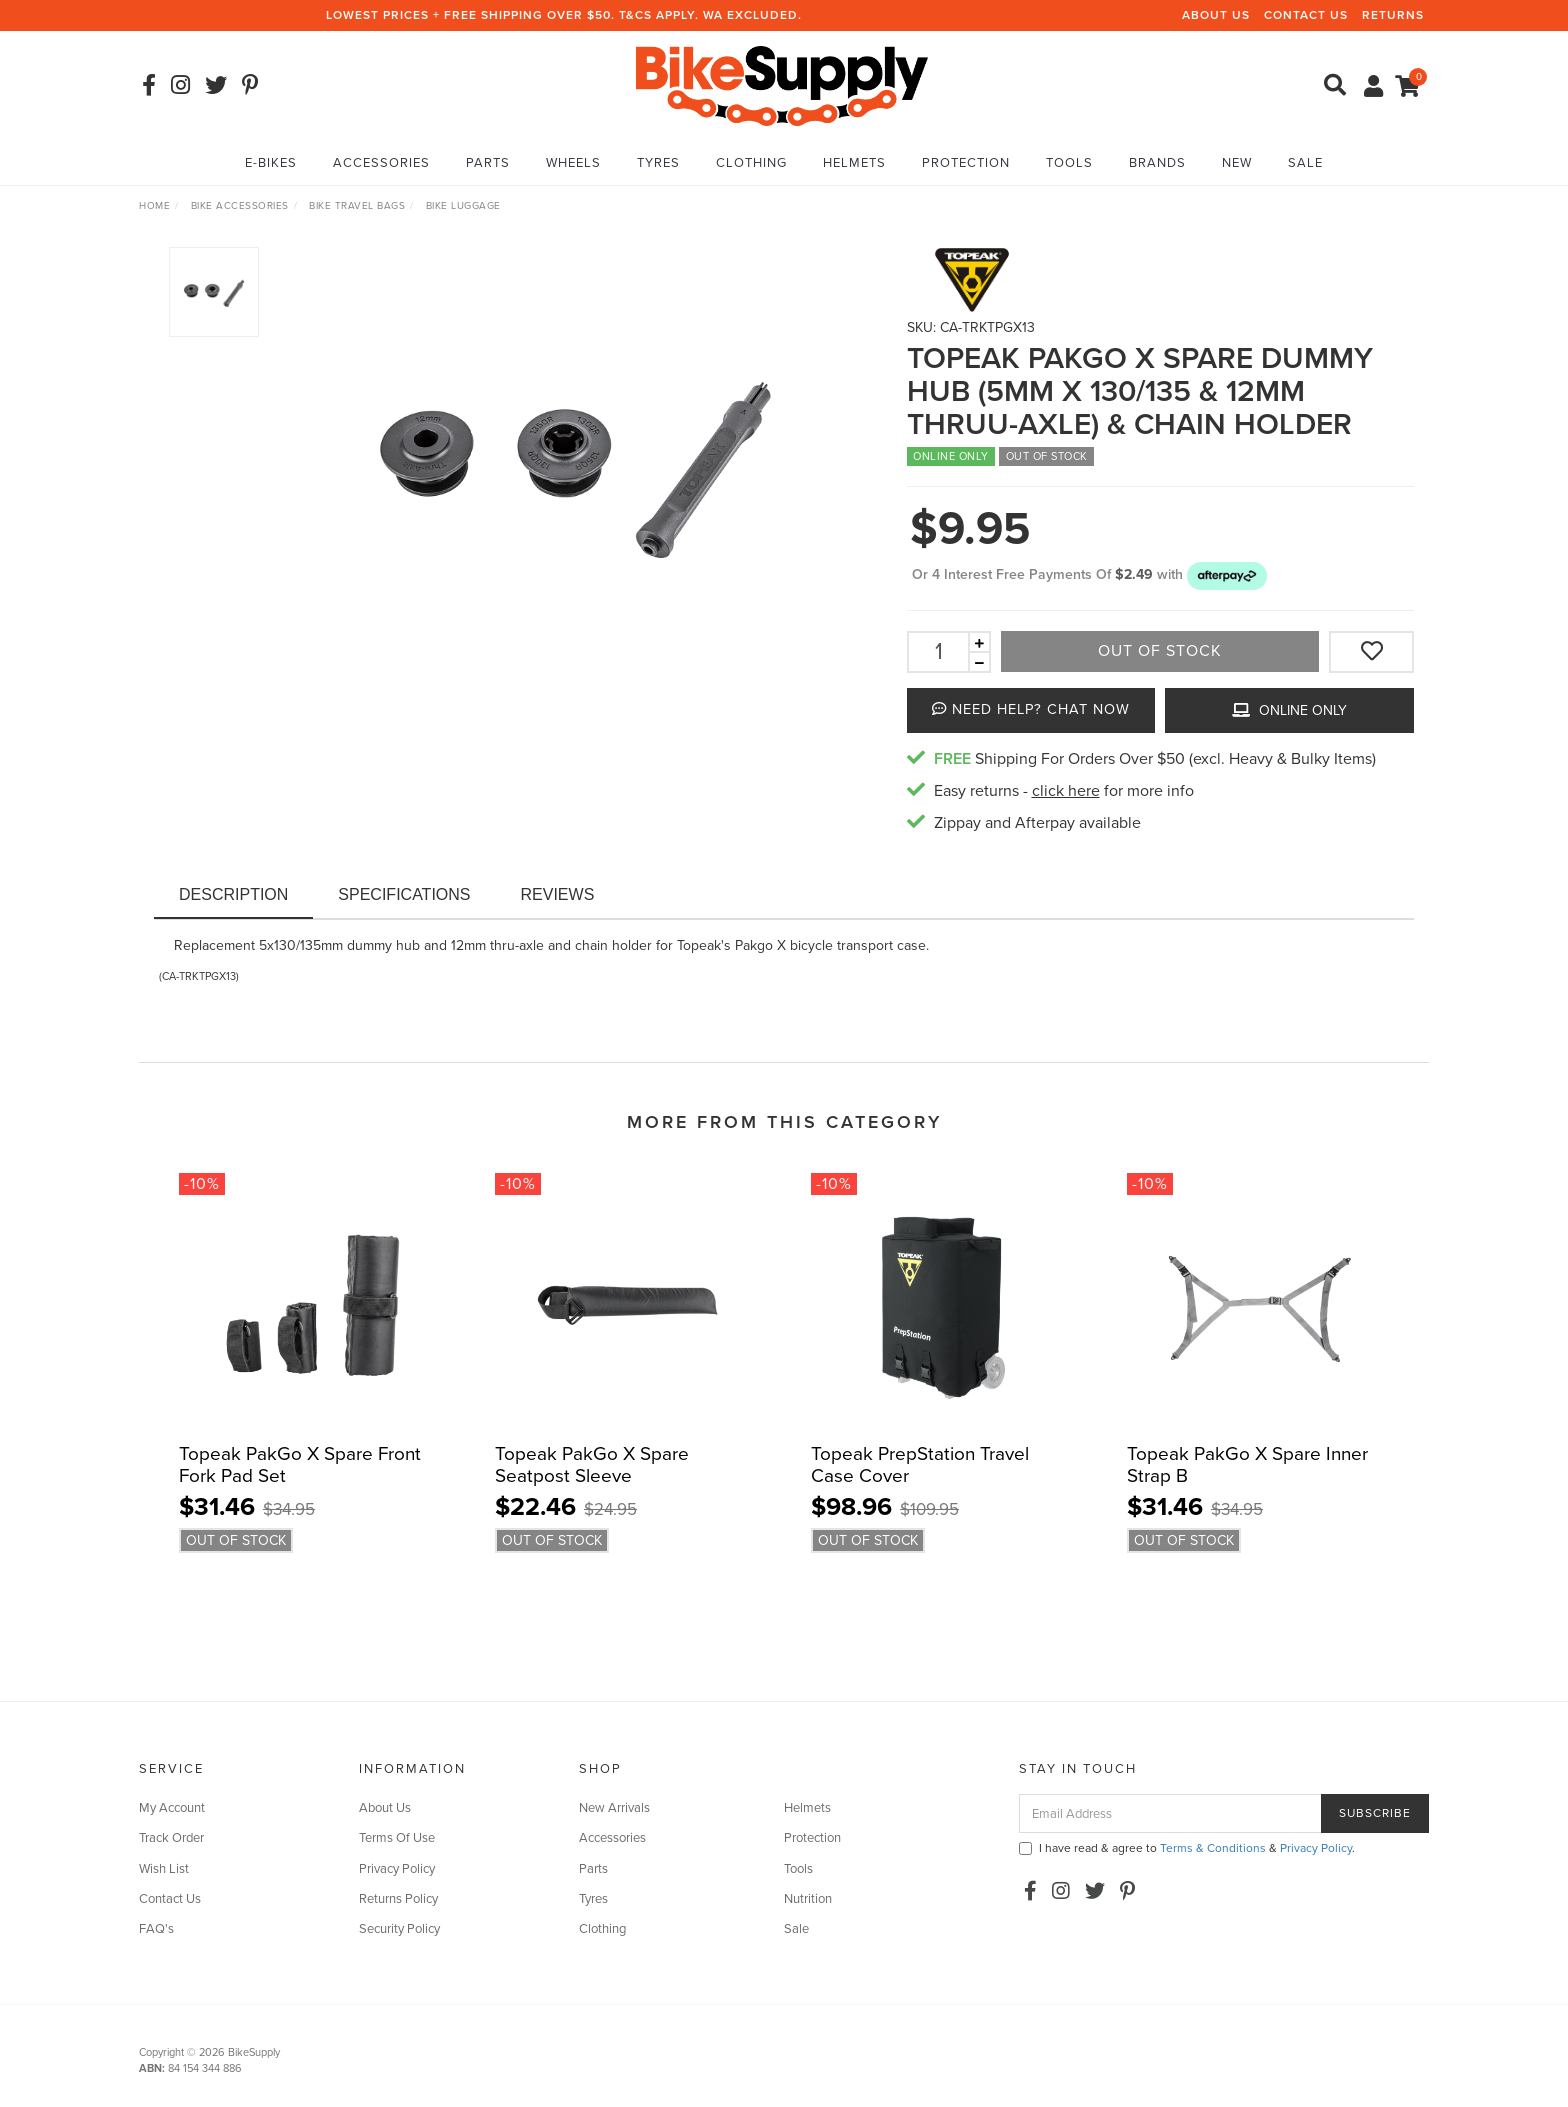 Image resolution: width=1568 pixels, height=2107 pixels. Describe the element at coordinates (488, 163) in the screenshot. I see `Parts` at that location.